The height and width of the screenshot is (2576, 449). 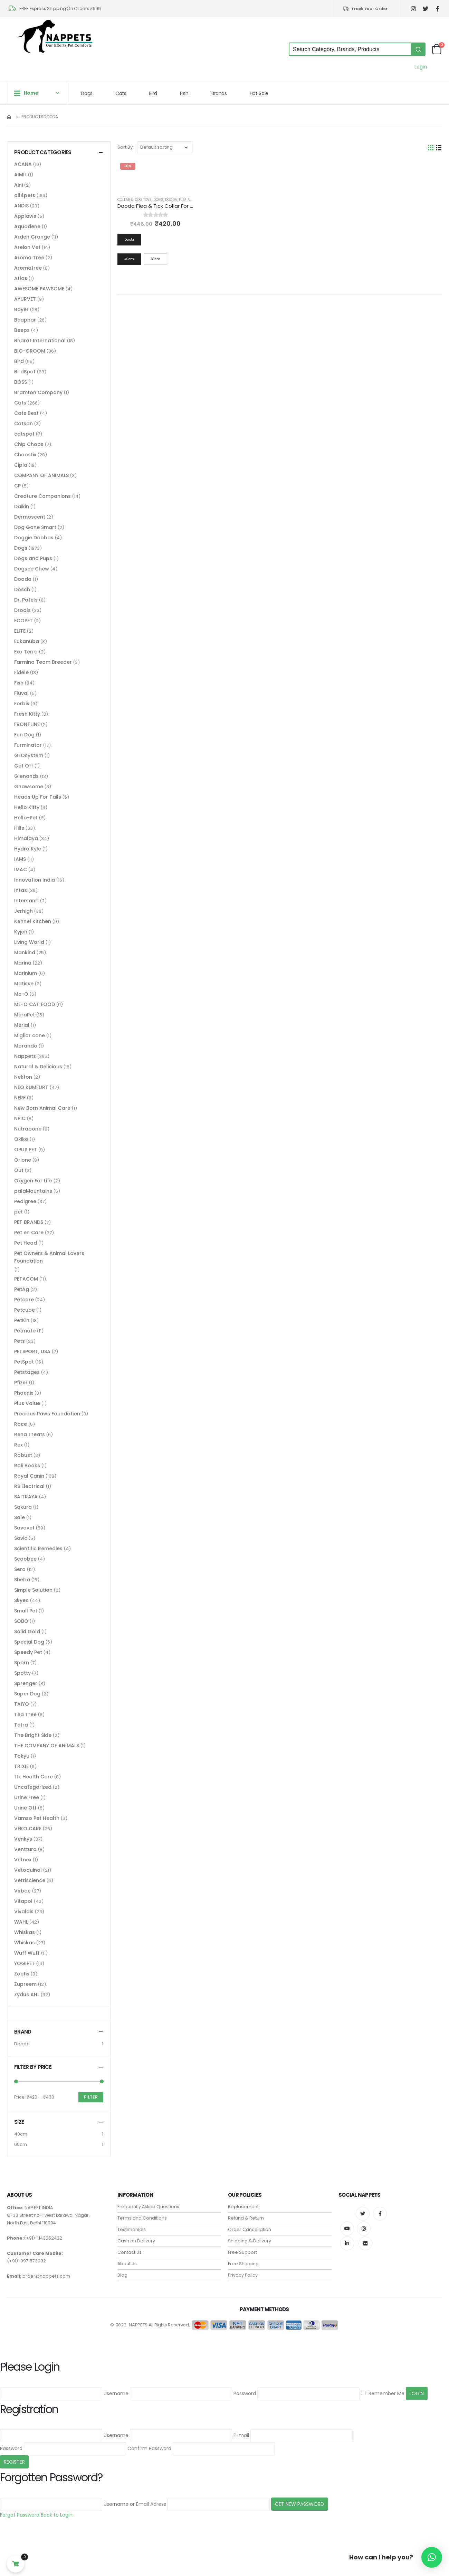 I want to click on Back to Login, so click(x=57, y=2514).